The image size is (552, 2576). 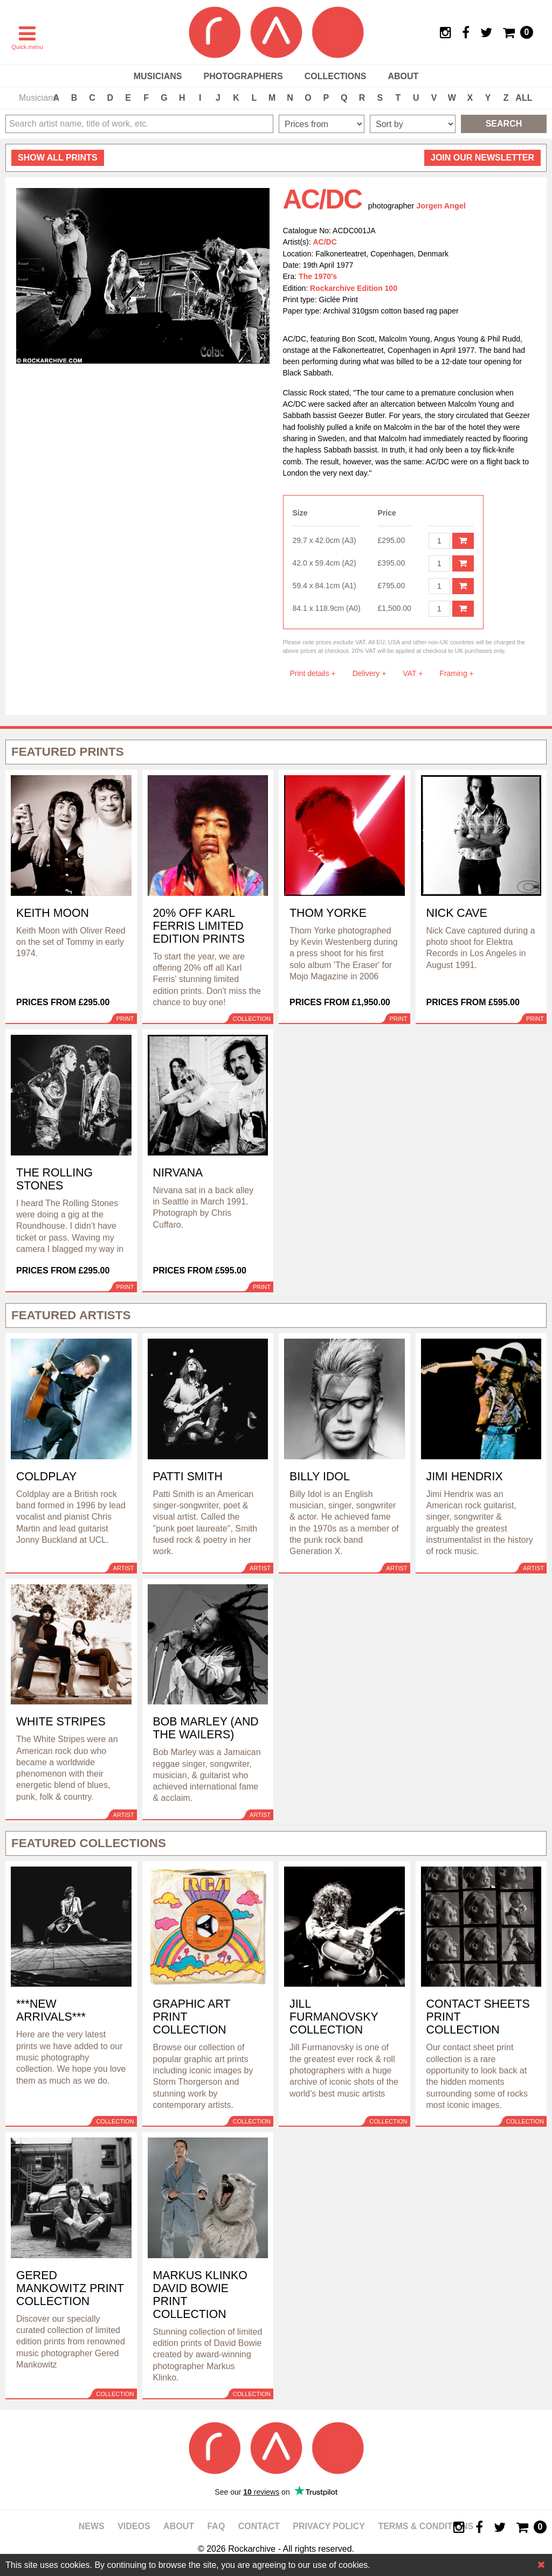 What do you see at coordinates (425, 2526) in the screenshot?
I see `Terms & Conditions` at bounding box center [425, 2526].